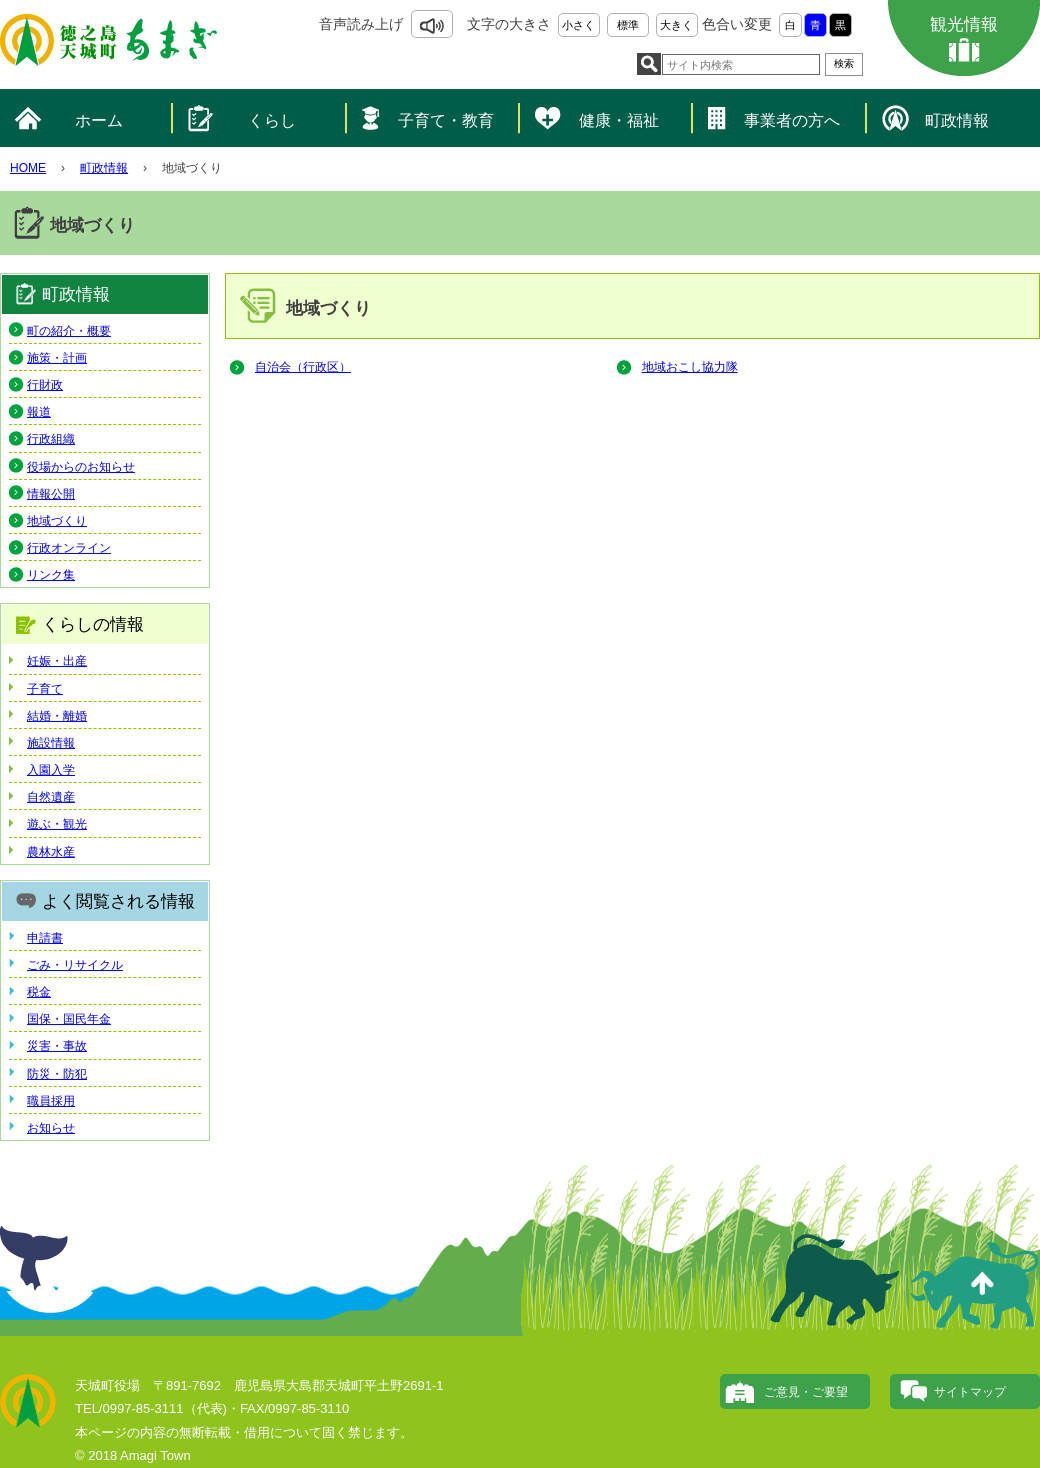 This screenshot has height=1468, width=1040. What do you see at coordinates (75, 965) in the screenshot?
I see `ごみ・リサイクル` at bounding box center [75, 965].